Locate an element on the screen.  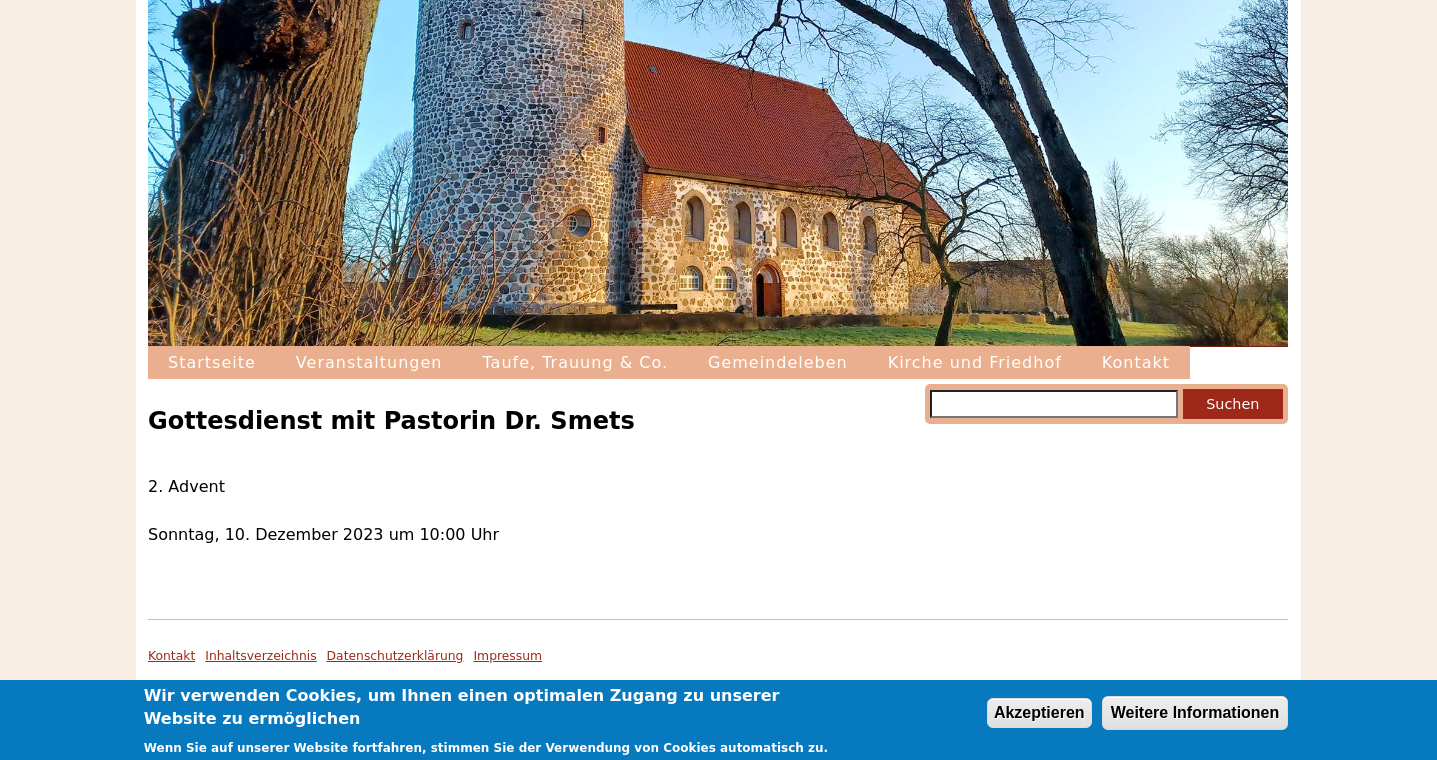
Akzeptieren is located at coordinates (1039, 716).